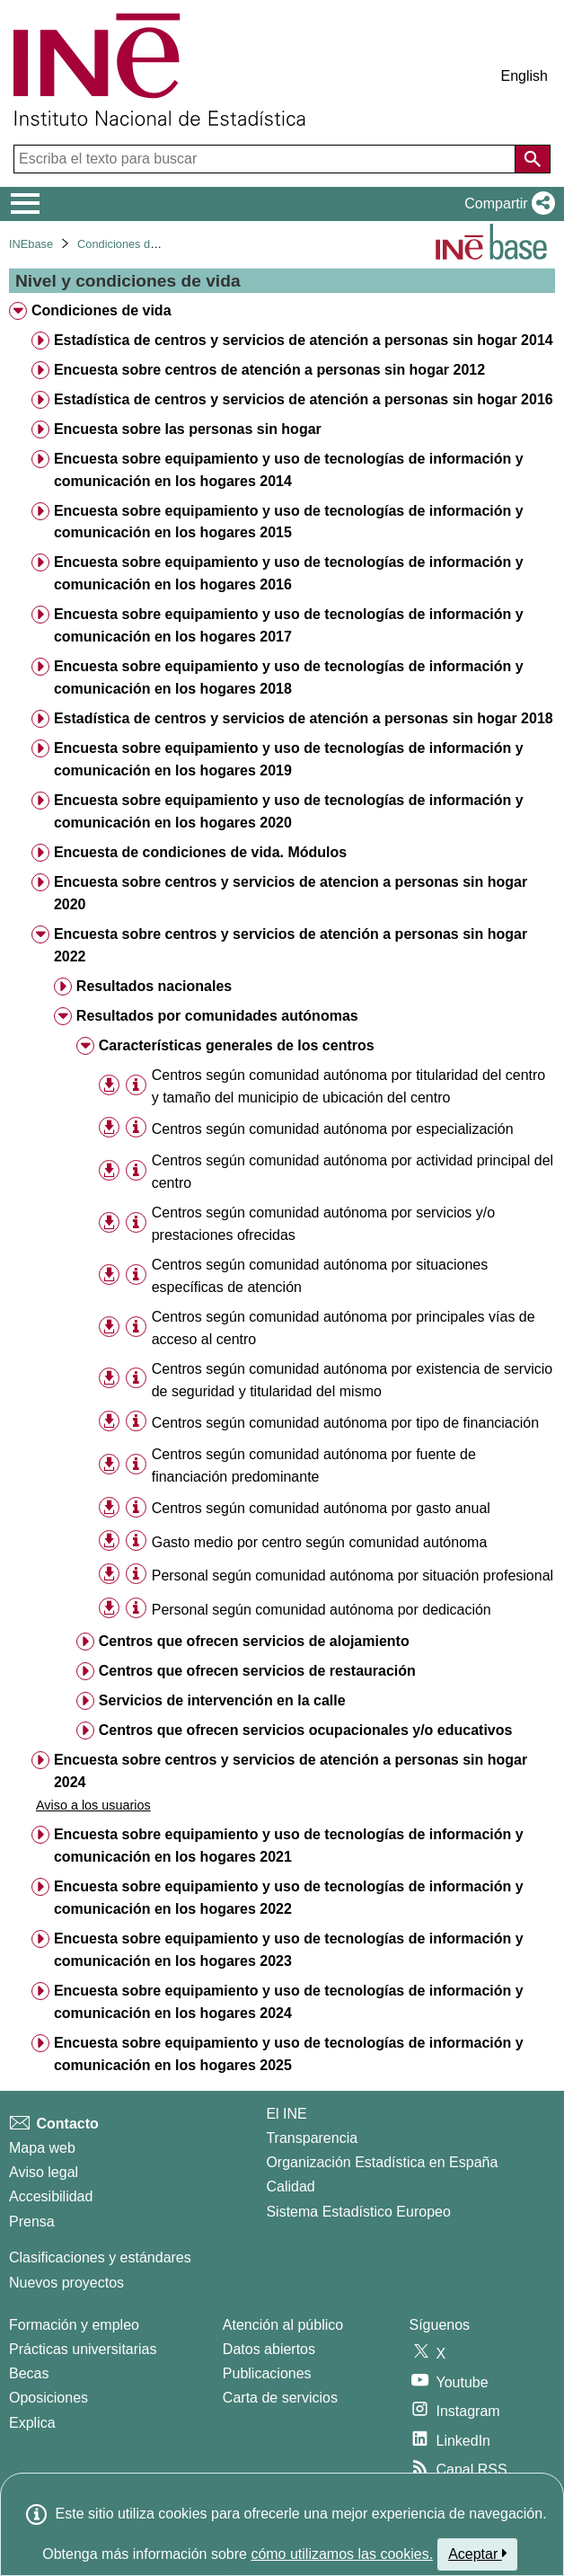 Image resolution: width=564 pixels, height=2576 pixels. Describe the element at coordinates (320, 1542) in the screenshot. I see `Gasto medio por centro según comunidad autónoma [treeitem]` at that location.